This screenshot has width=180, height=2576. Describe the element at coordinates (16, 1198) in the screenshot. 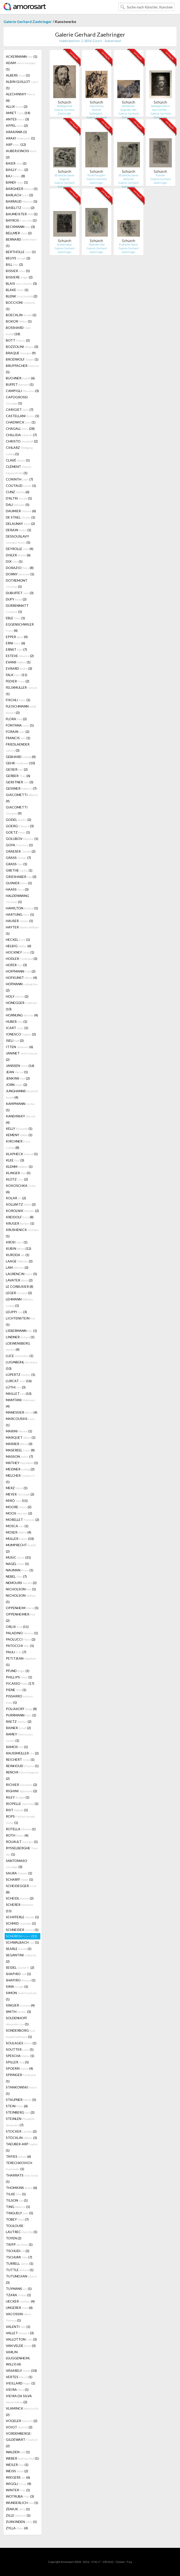

I see `KOLAR (2)` at that location.